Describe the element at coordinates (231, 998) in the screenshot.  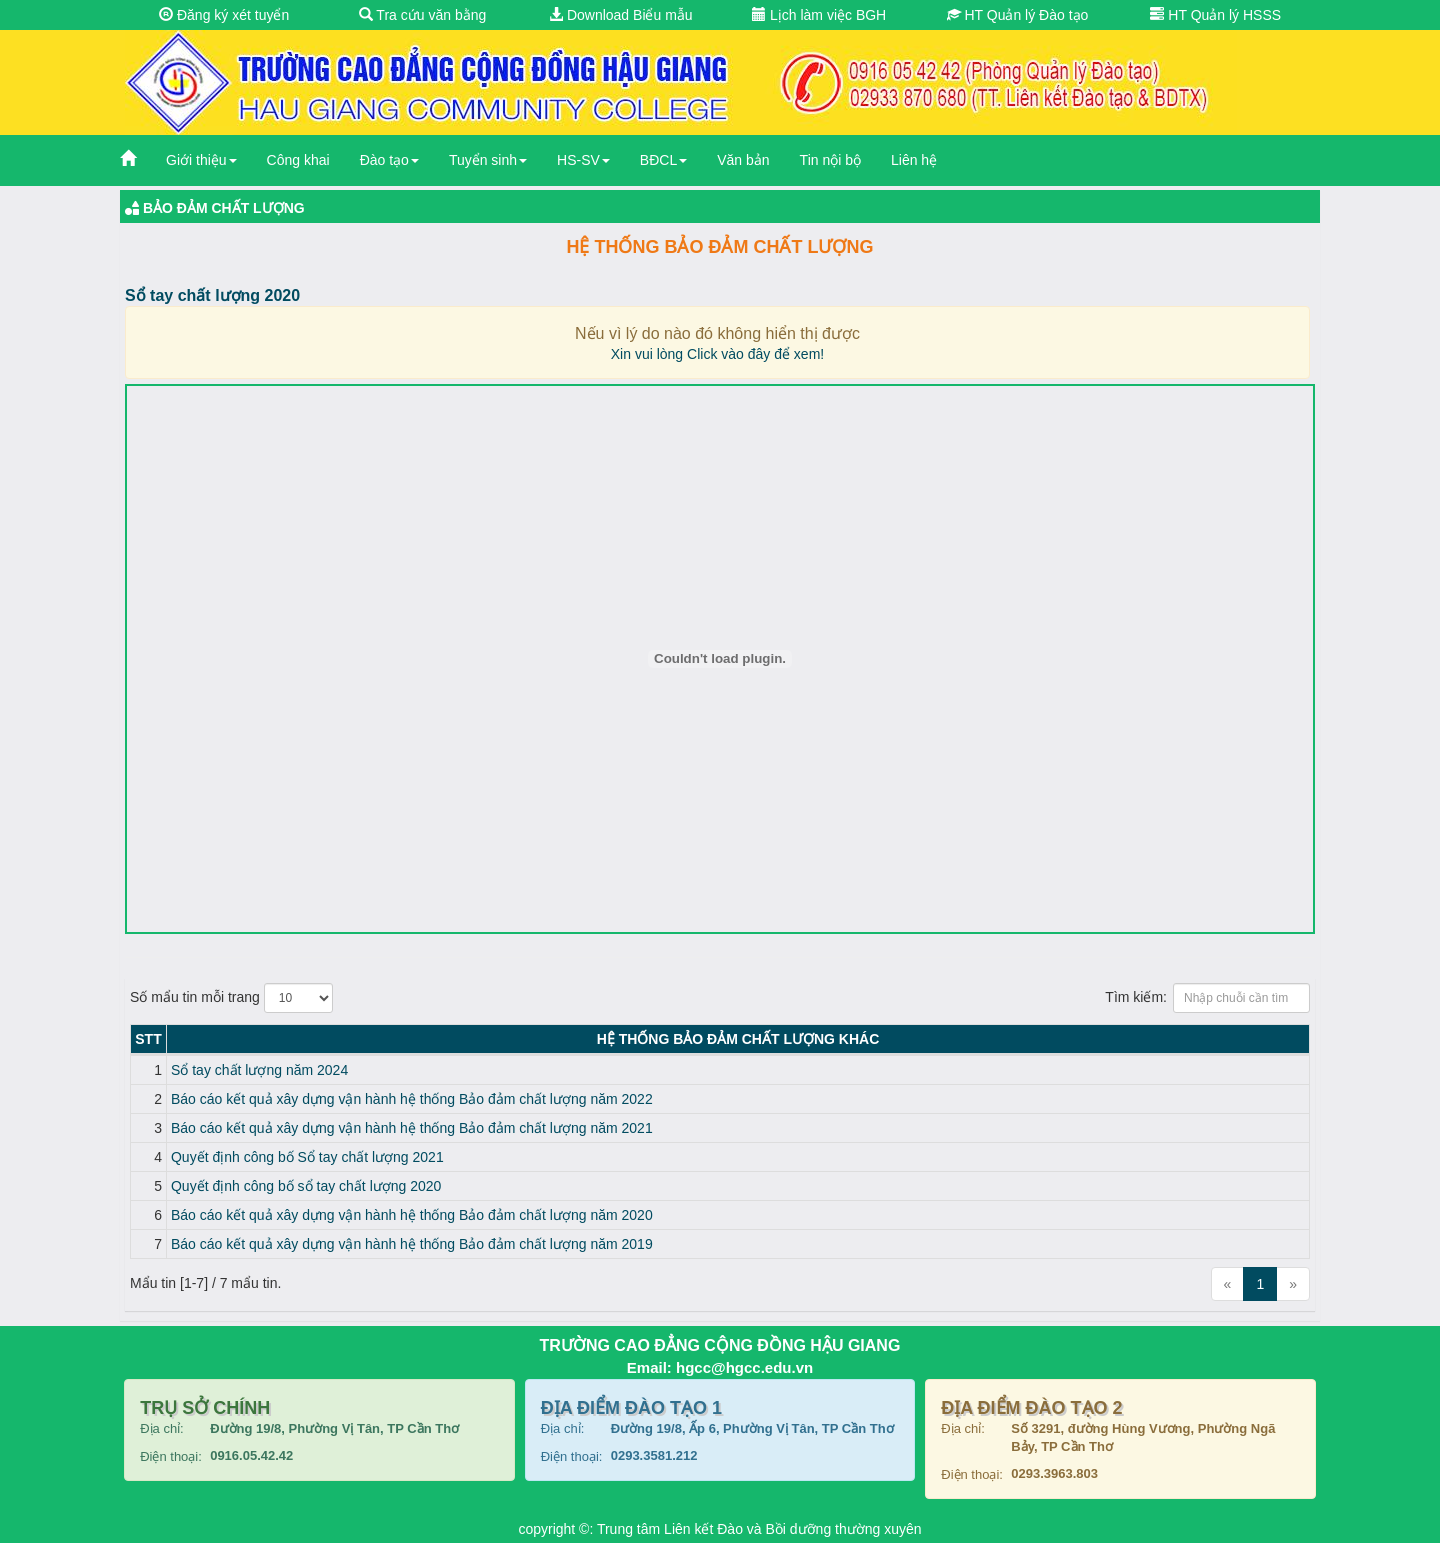
I see `Số mẩu tin mỗi trang` at that location.